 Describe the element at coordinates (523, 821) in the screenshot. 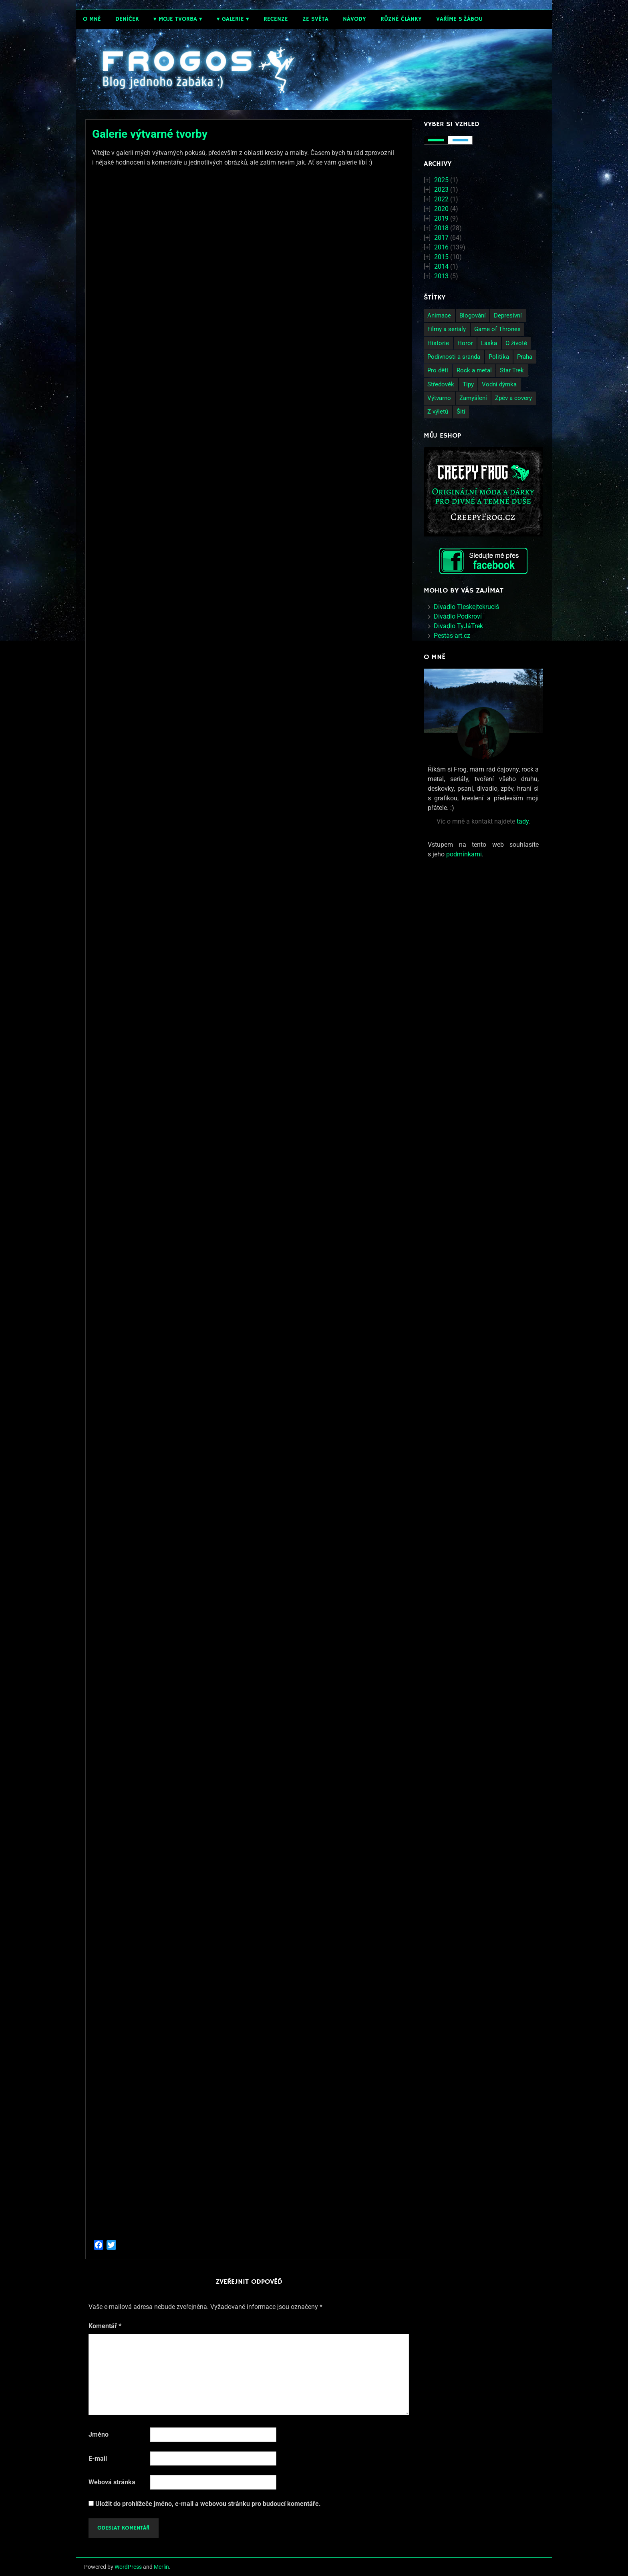

I see `tady` at that location.